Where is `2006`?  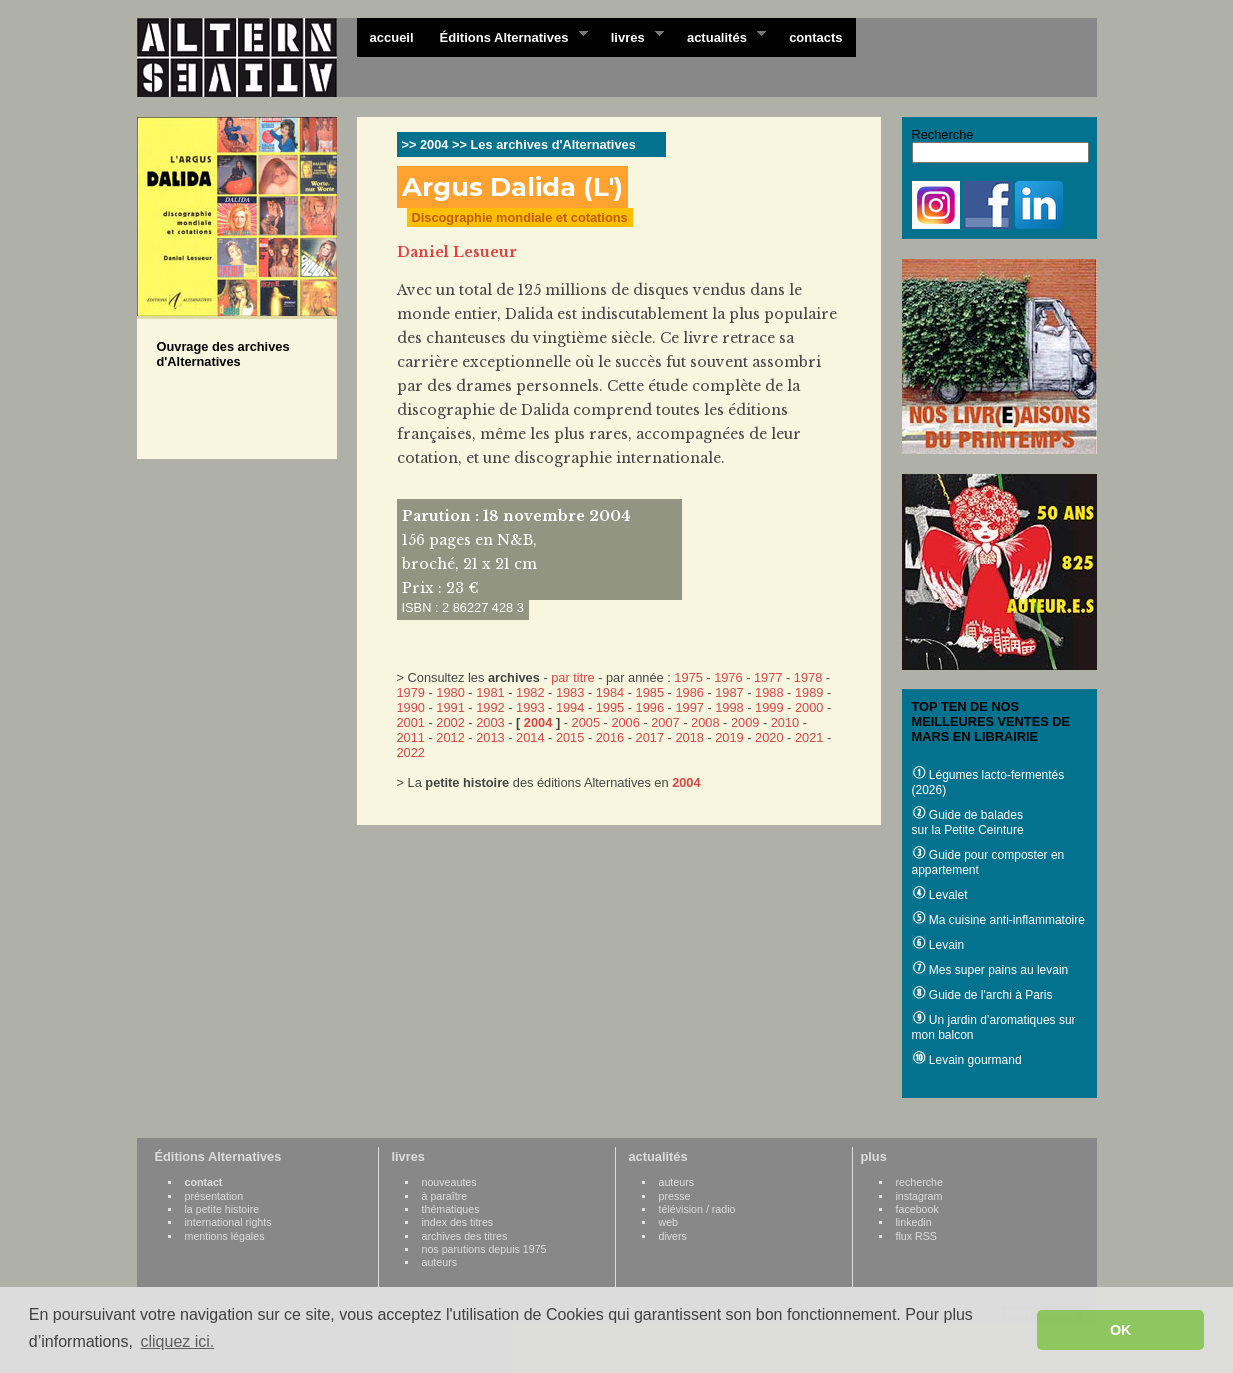
2006 is located at coordinates (625, 722).